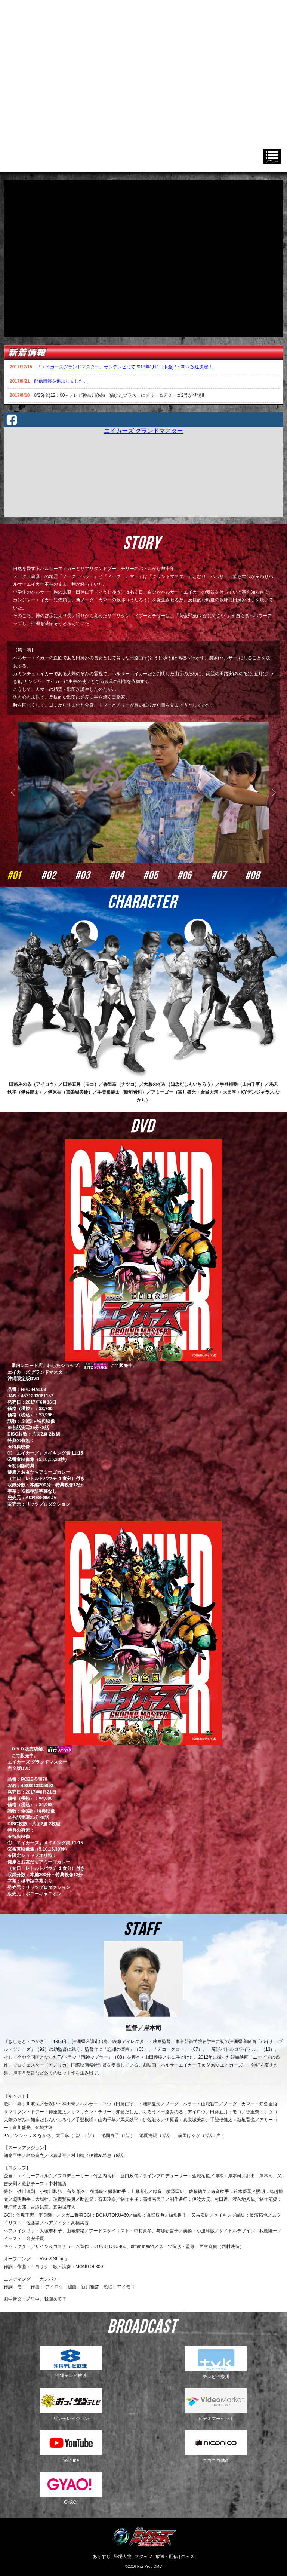  What do you see at coordinates (143, 431) in the screenshot?
I see `エイカーズ グランドマスター` at bounding box center [143, 431].